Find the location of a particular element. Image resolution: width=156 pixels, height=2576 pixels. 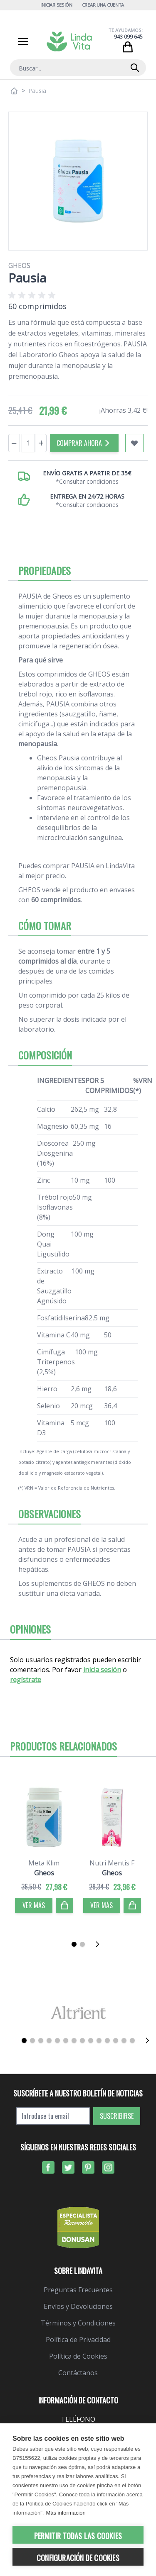

[Añadir a mi lista de favoritos] is located at coordinates (134, 443).